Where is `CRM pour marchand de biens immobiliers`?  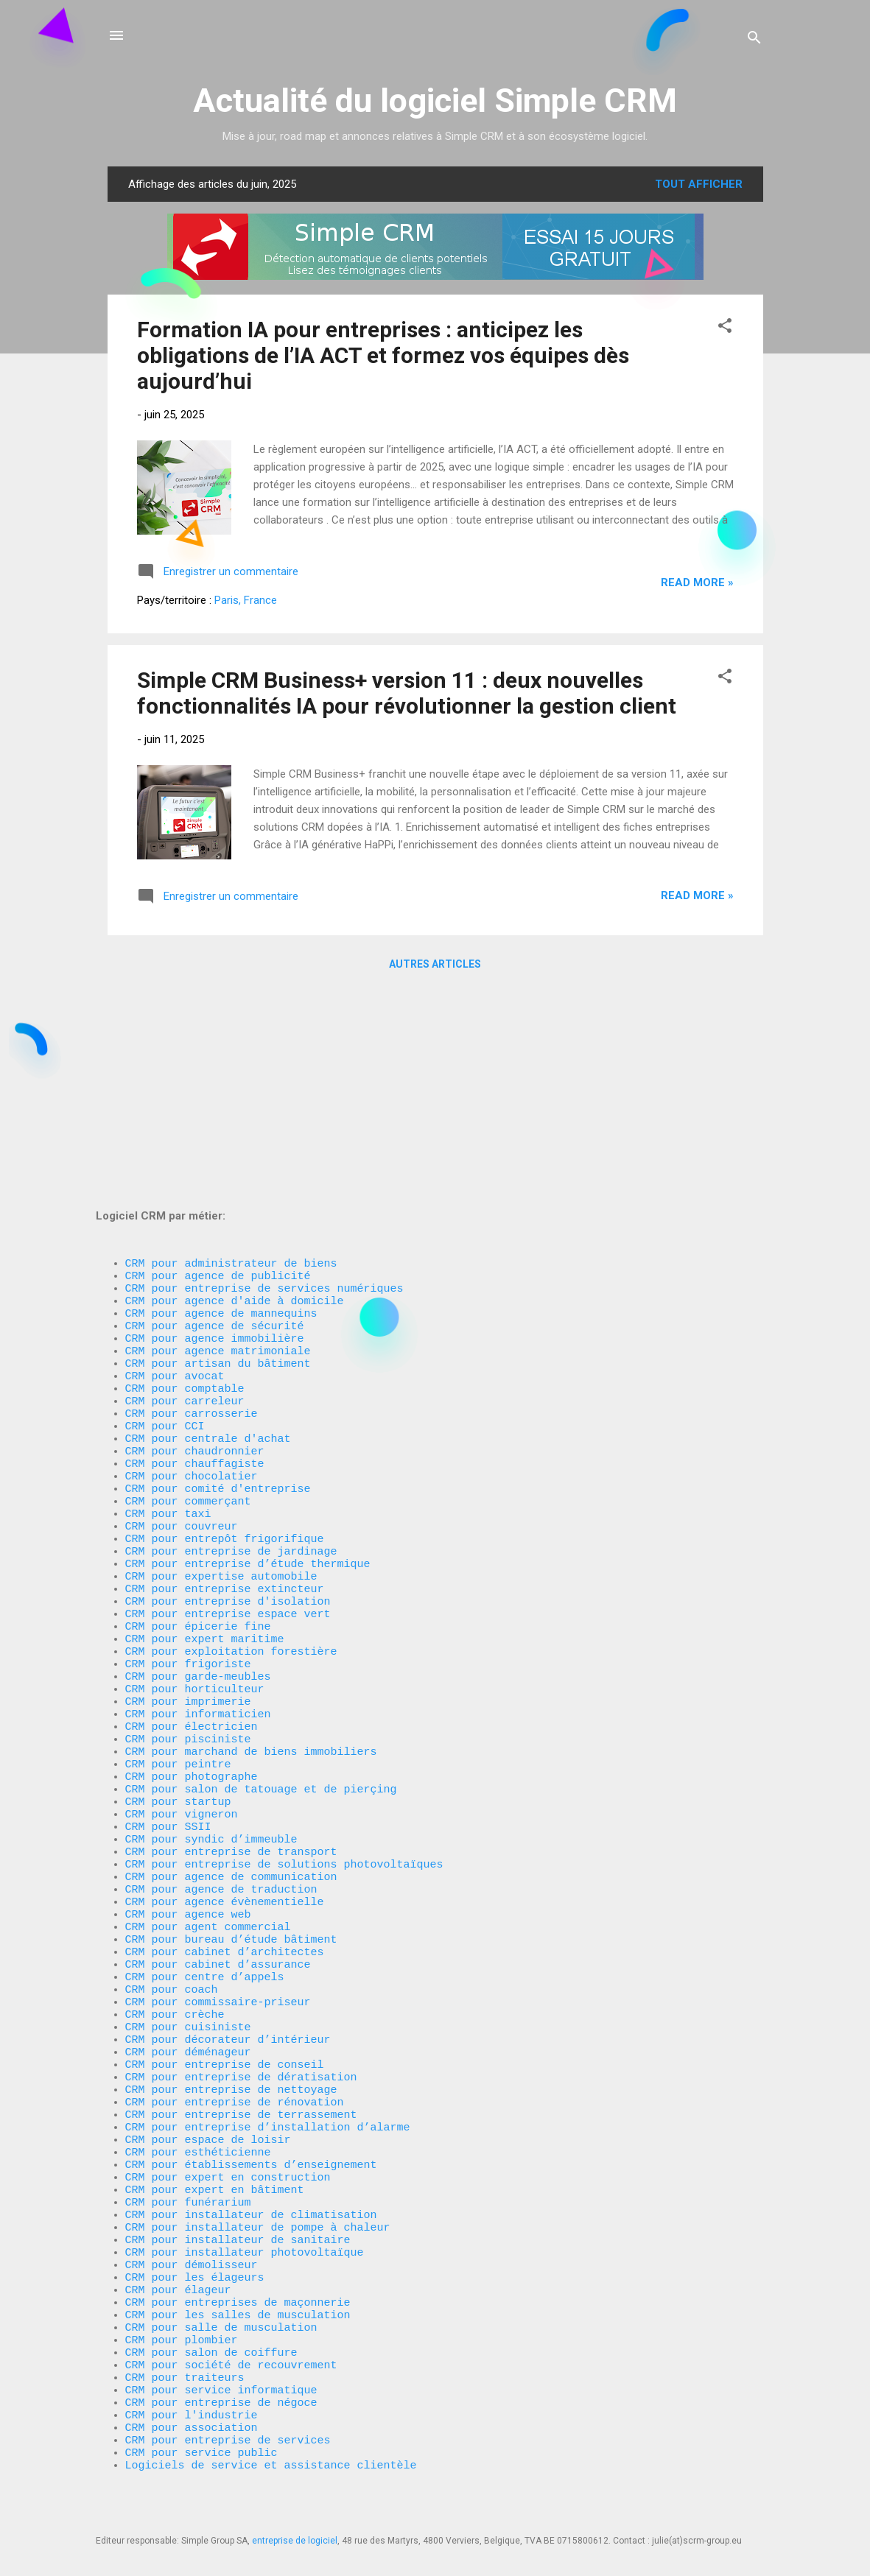 CRM pour marchand de biens immobiliers is located at coordinates (251, 1623).